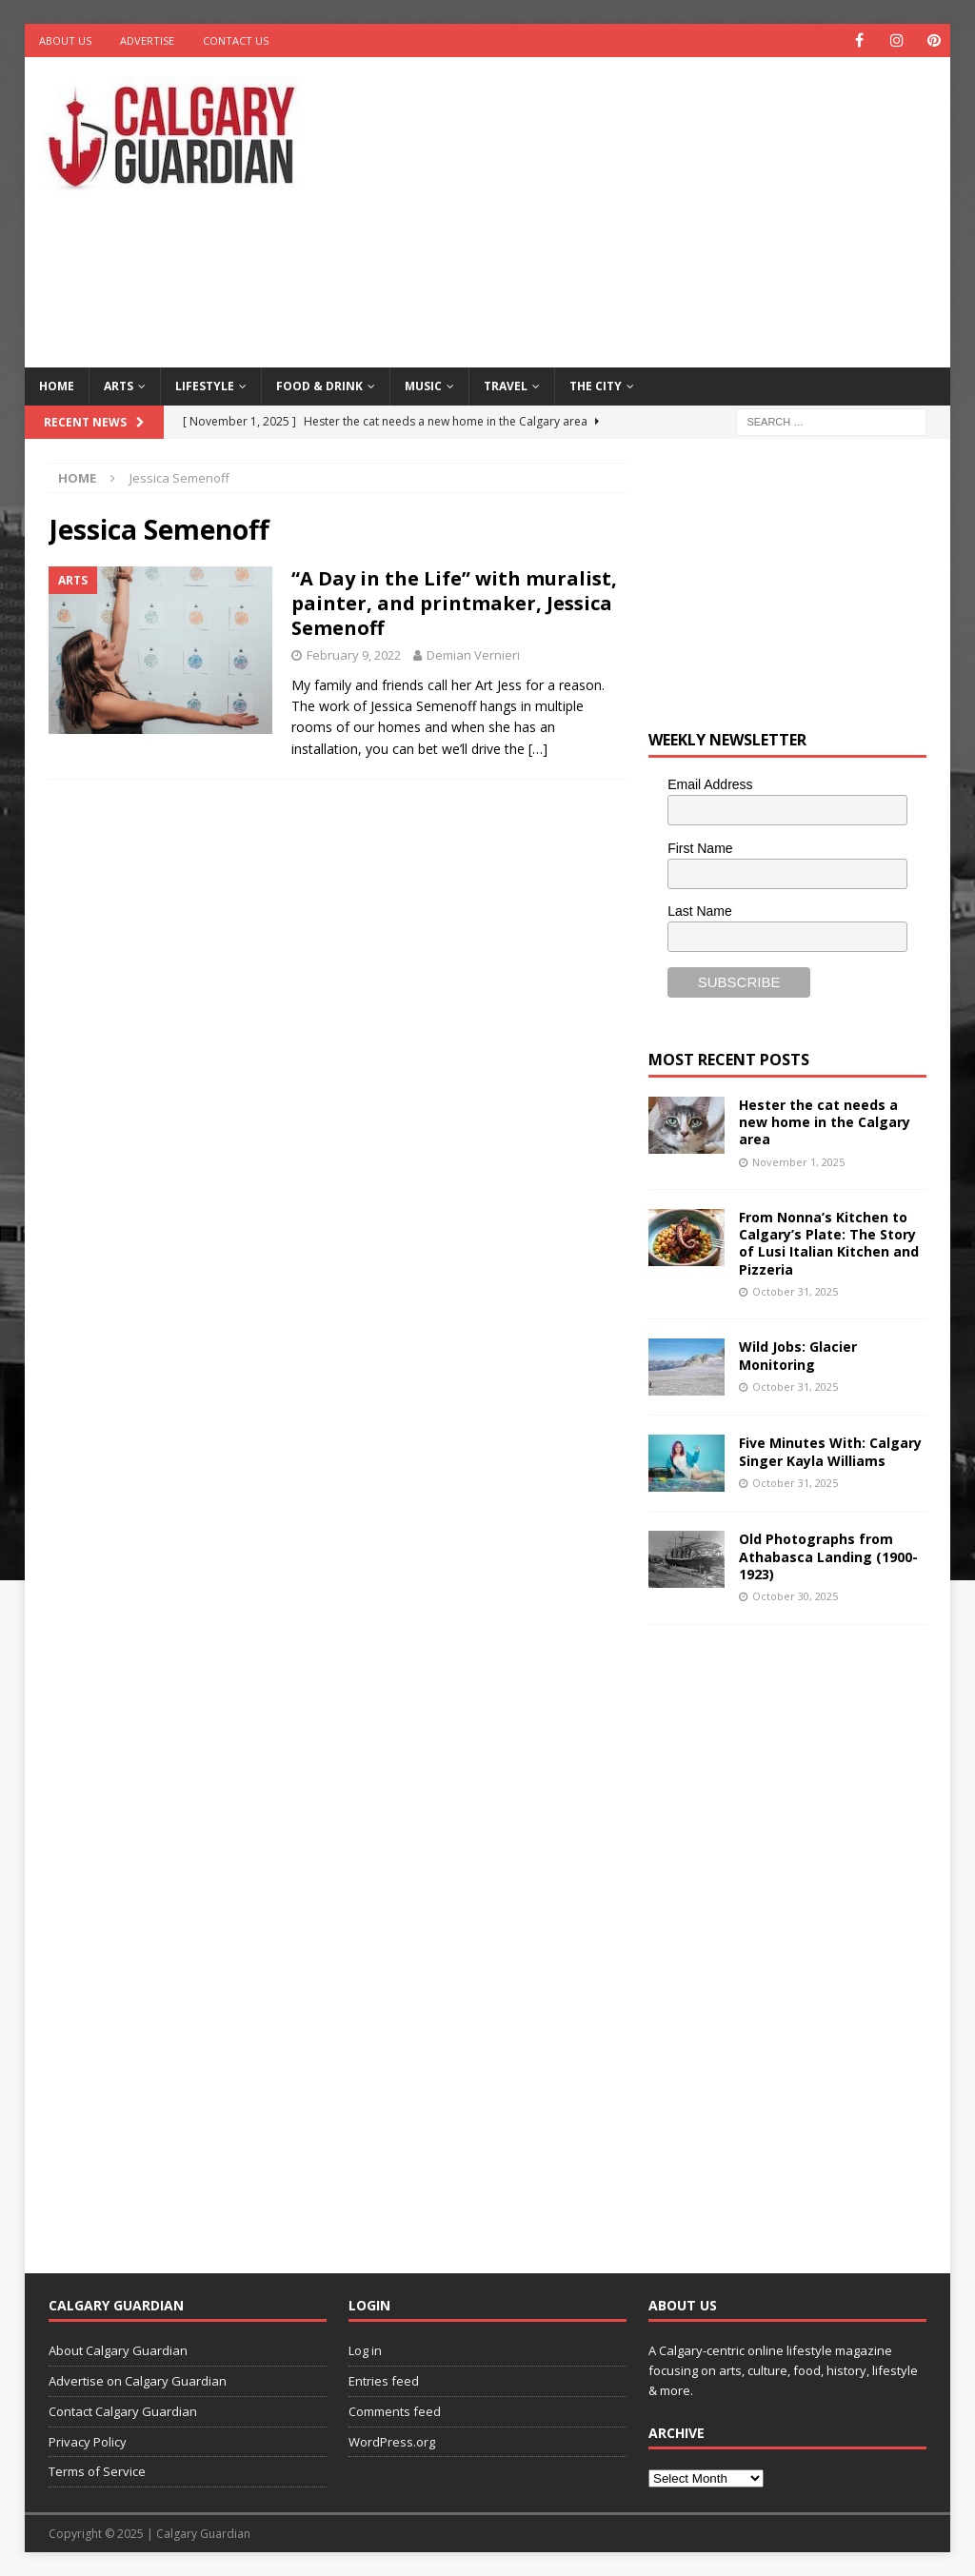  I want to click on Five Minutes With: Calgary Singer Kayla Williams, so click(830, 1451).